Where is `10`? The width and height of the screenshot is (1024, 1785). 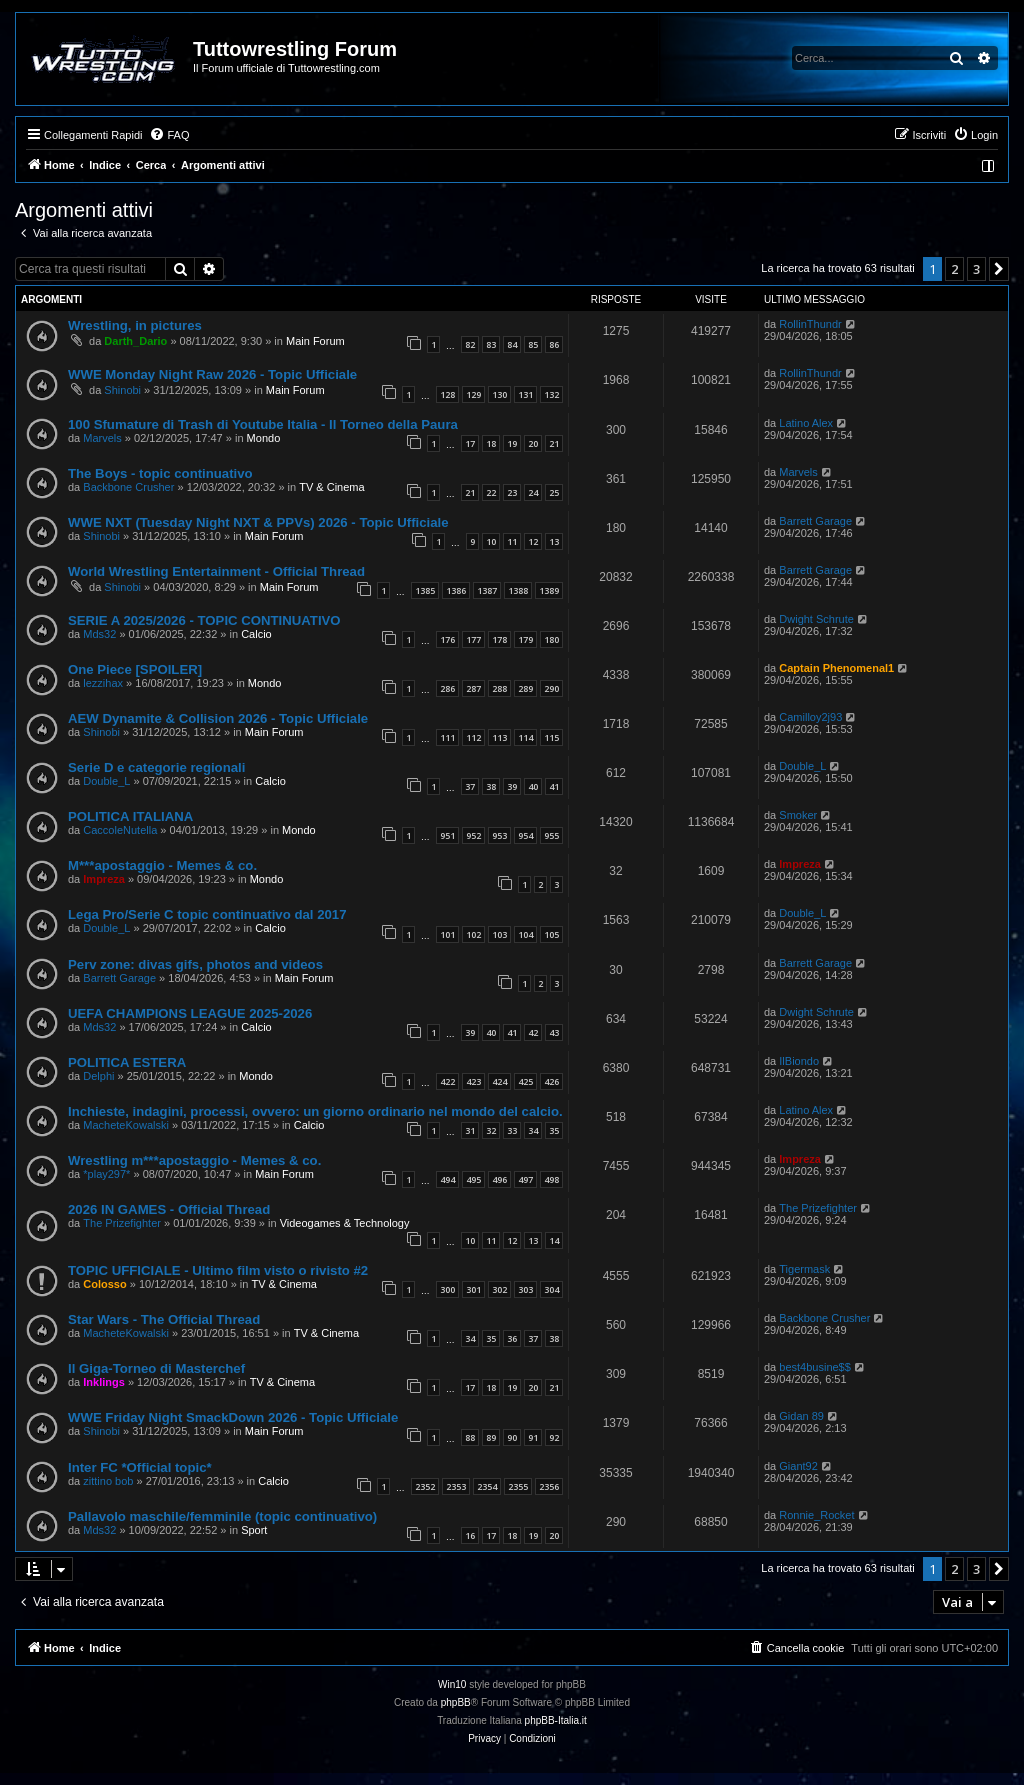 10 is located at coordinates (491, 541).